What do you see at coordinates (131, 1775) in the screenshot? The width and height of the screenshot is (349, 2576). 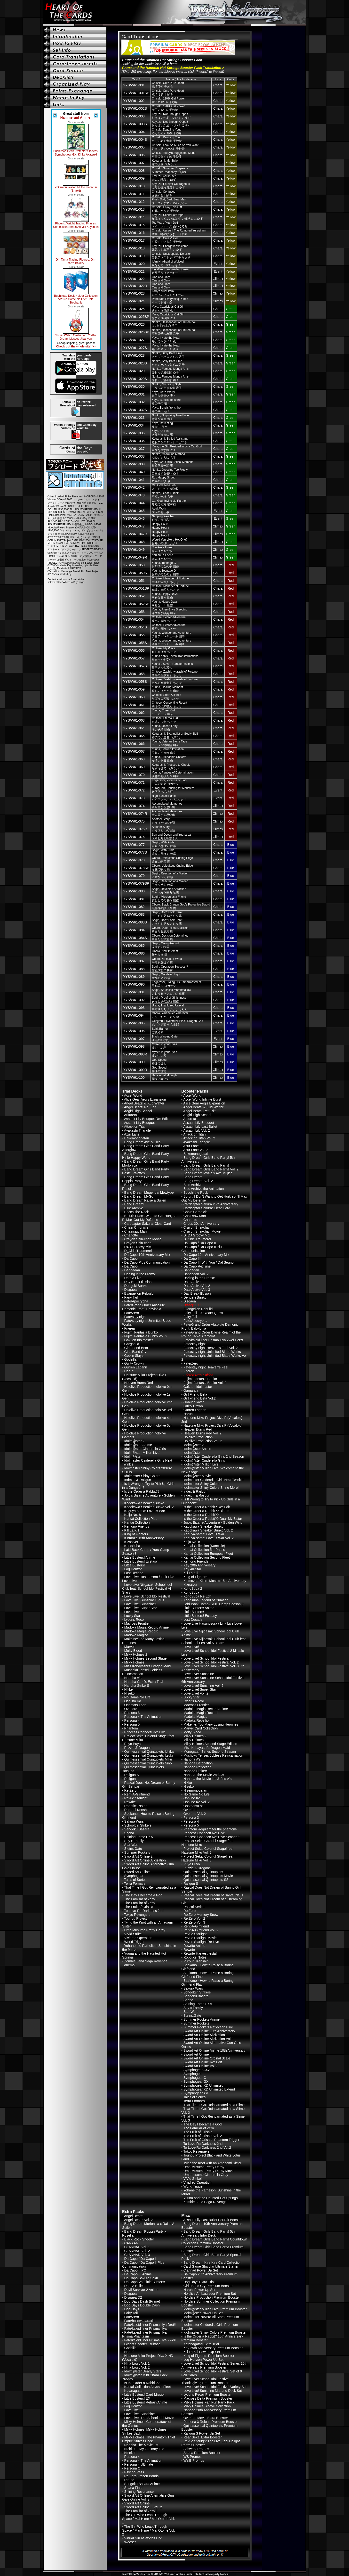 I see `Railgun S` at bounding box center [131, 1775].